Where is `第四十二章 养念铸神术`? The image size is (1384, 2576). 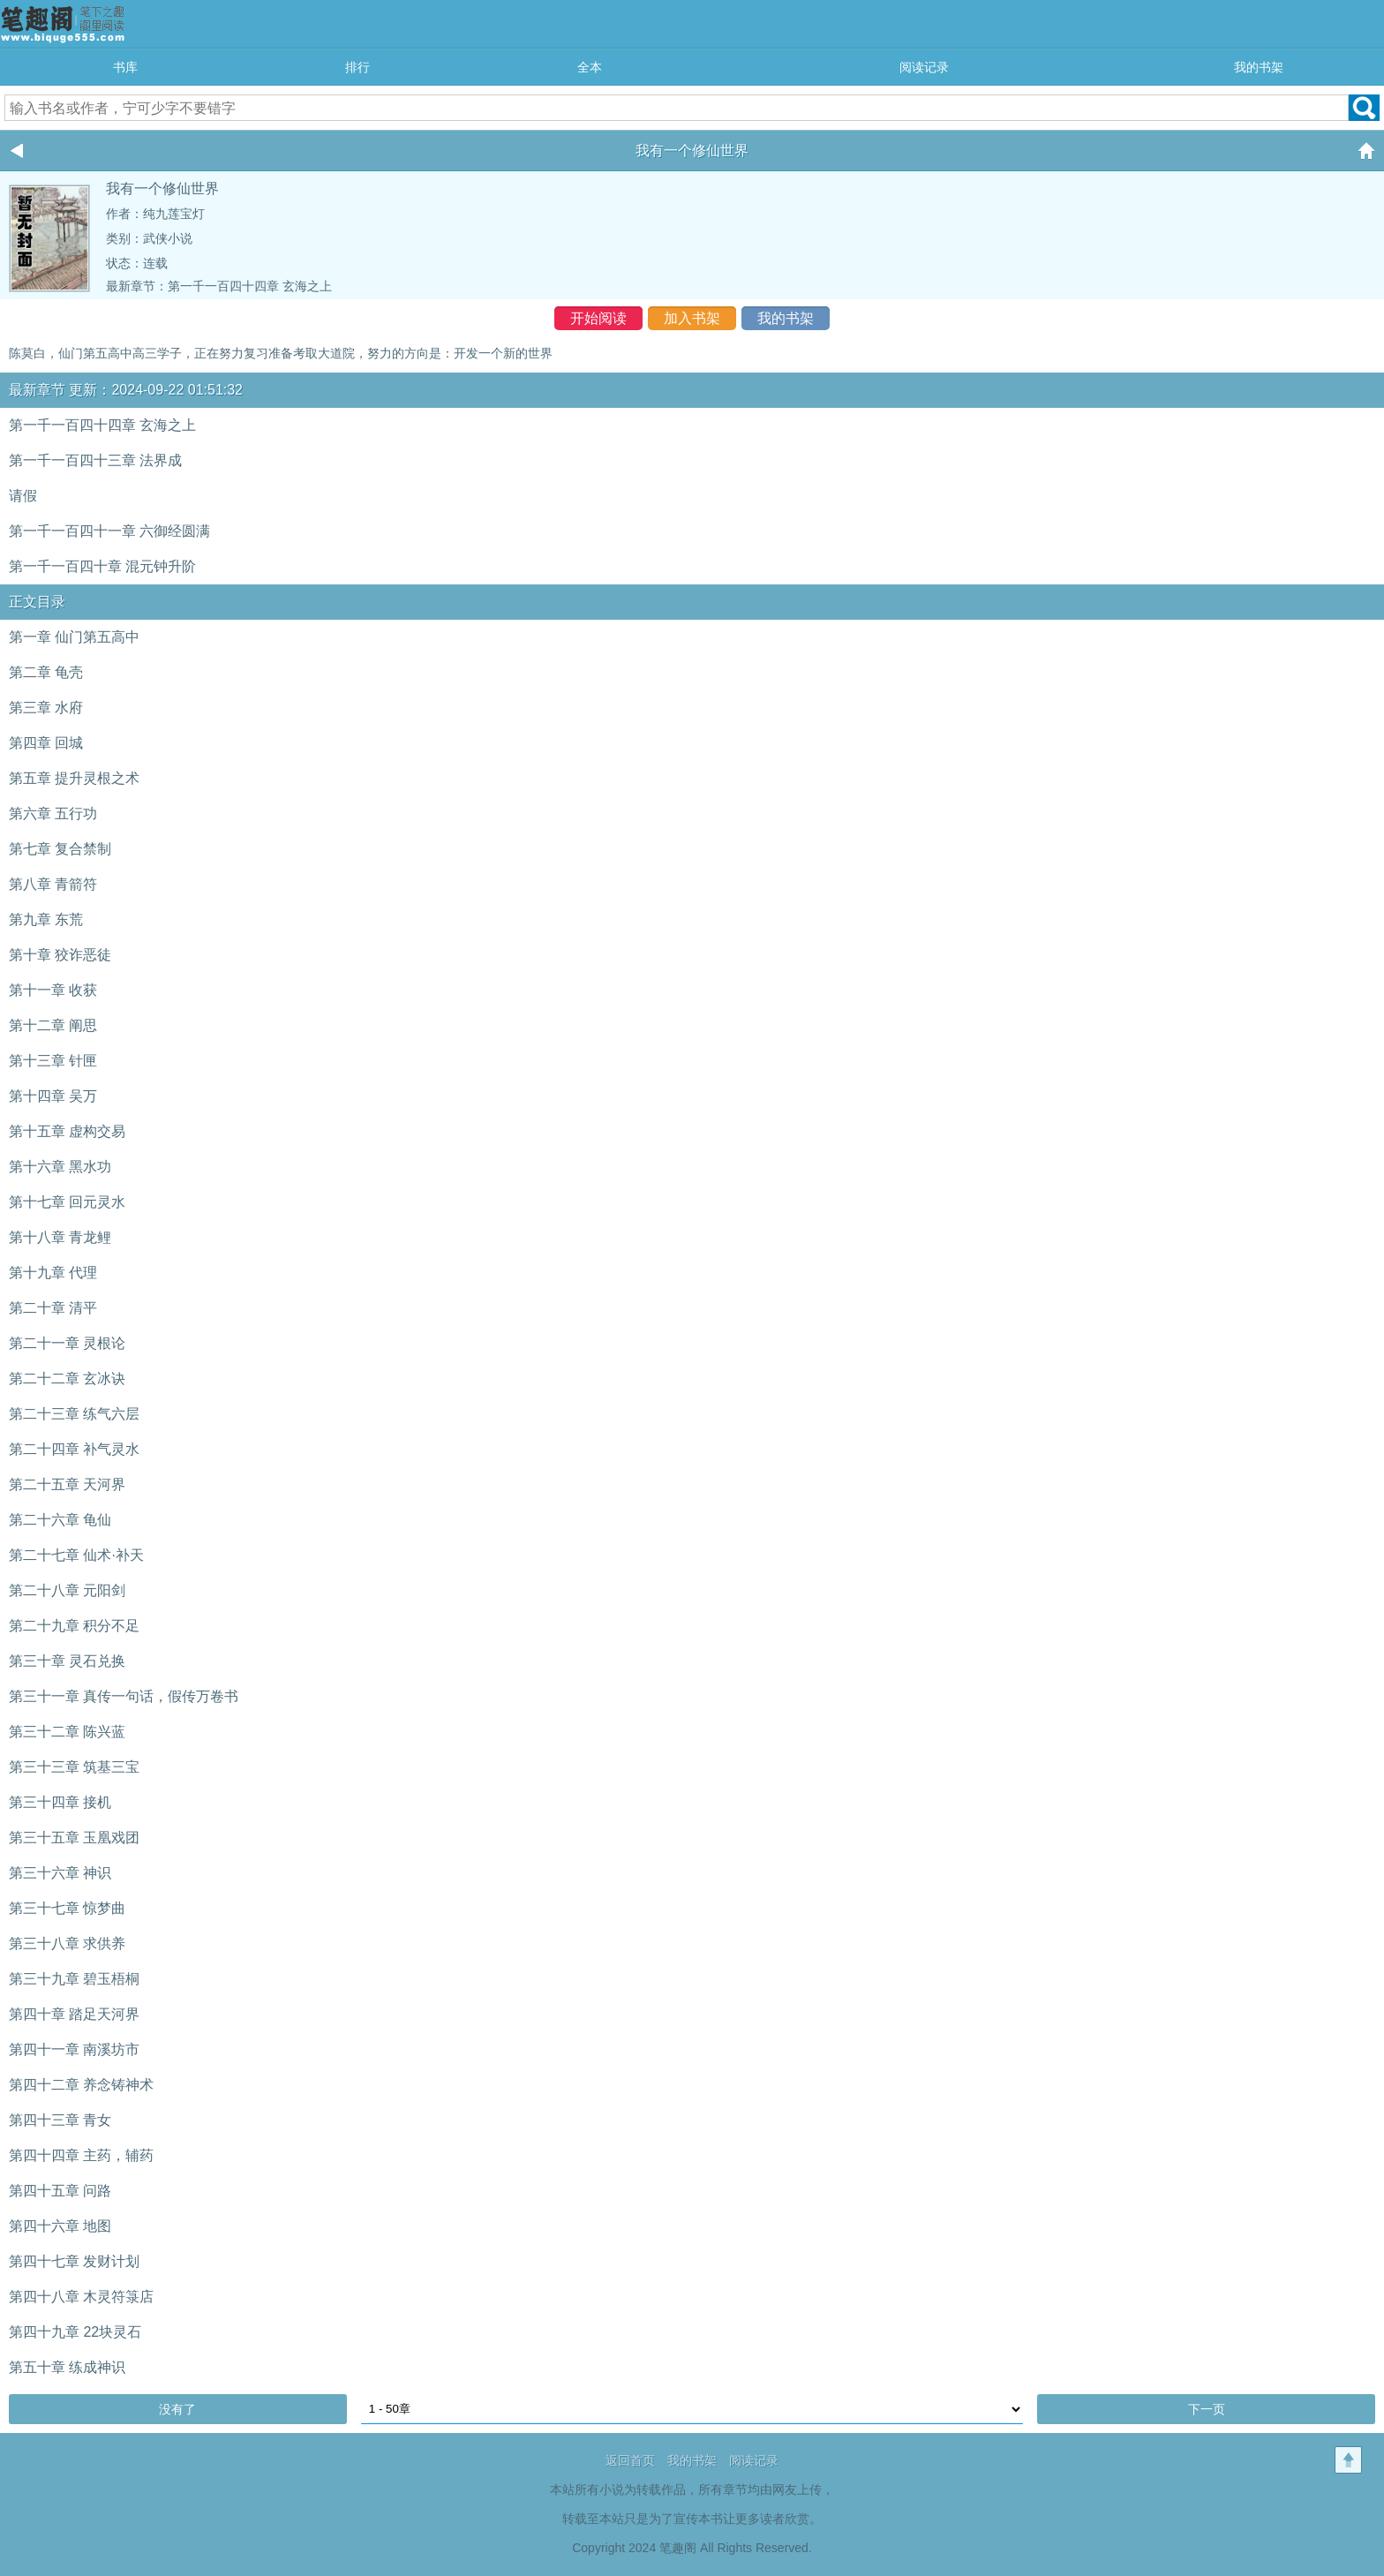
第四十二章 养念铸神术 is located at coordinates (81, 2084).